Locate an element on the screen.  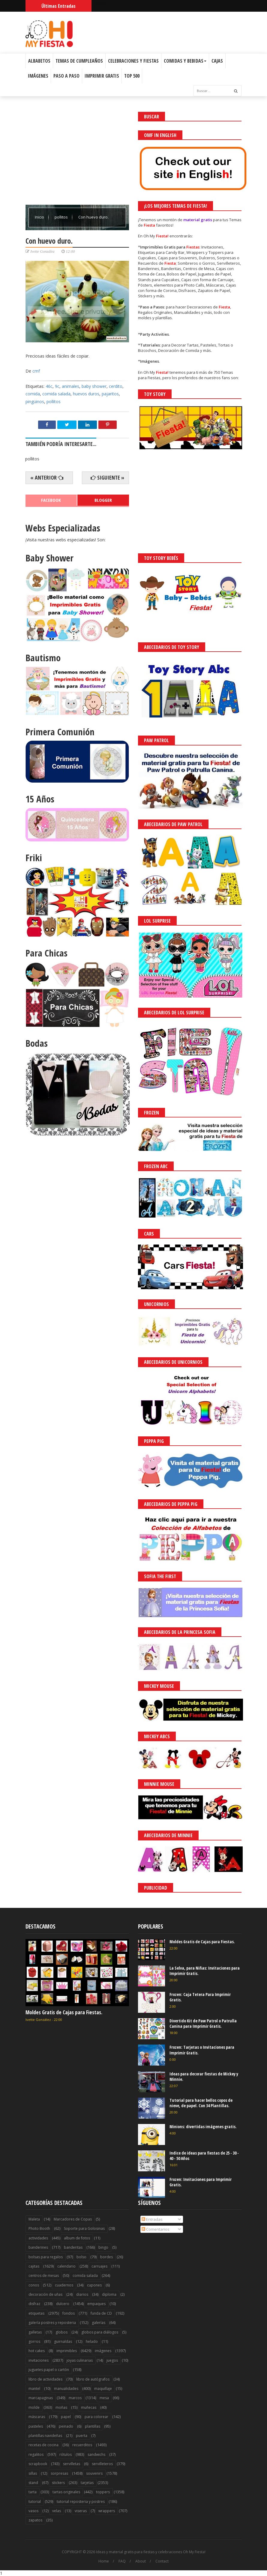
marcapaginas is located at coordinates (40, 2397).